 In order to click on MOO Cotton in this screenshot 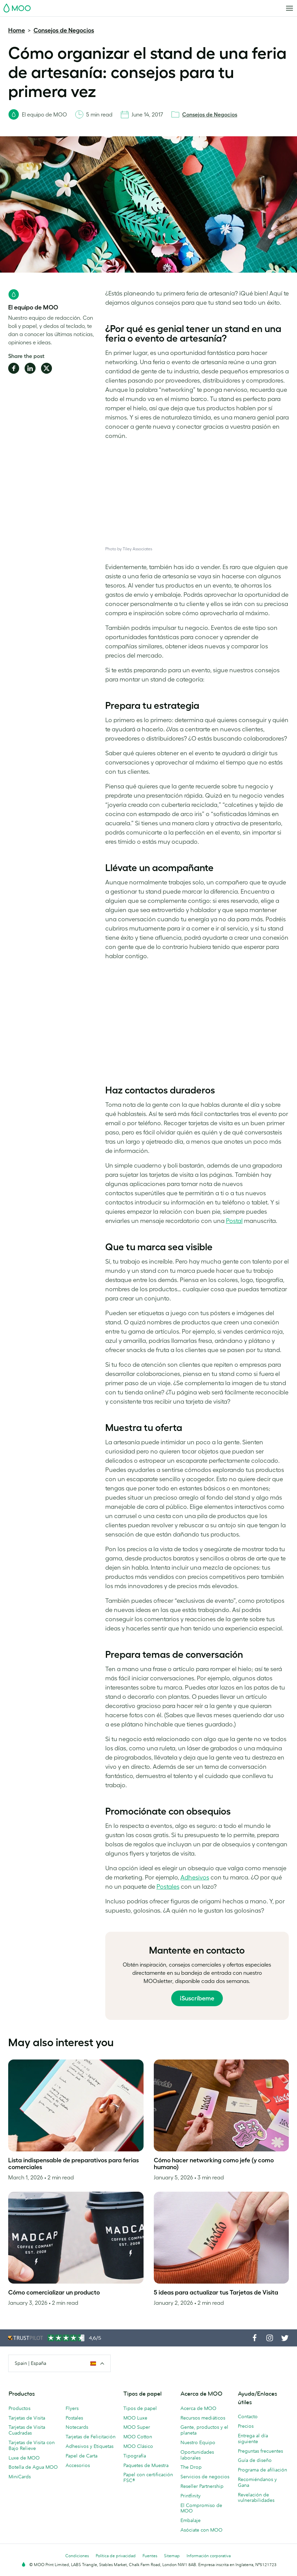, I will do `click(137, 2437)`.